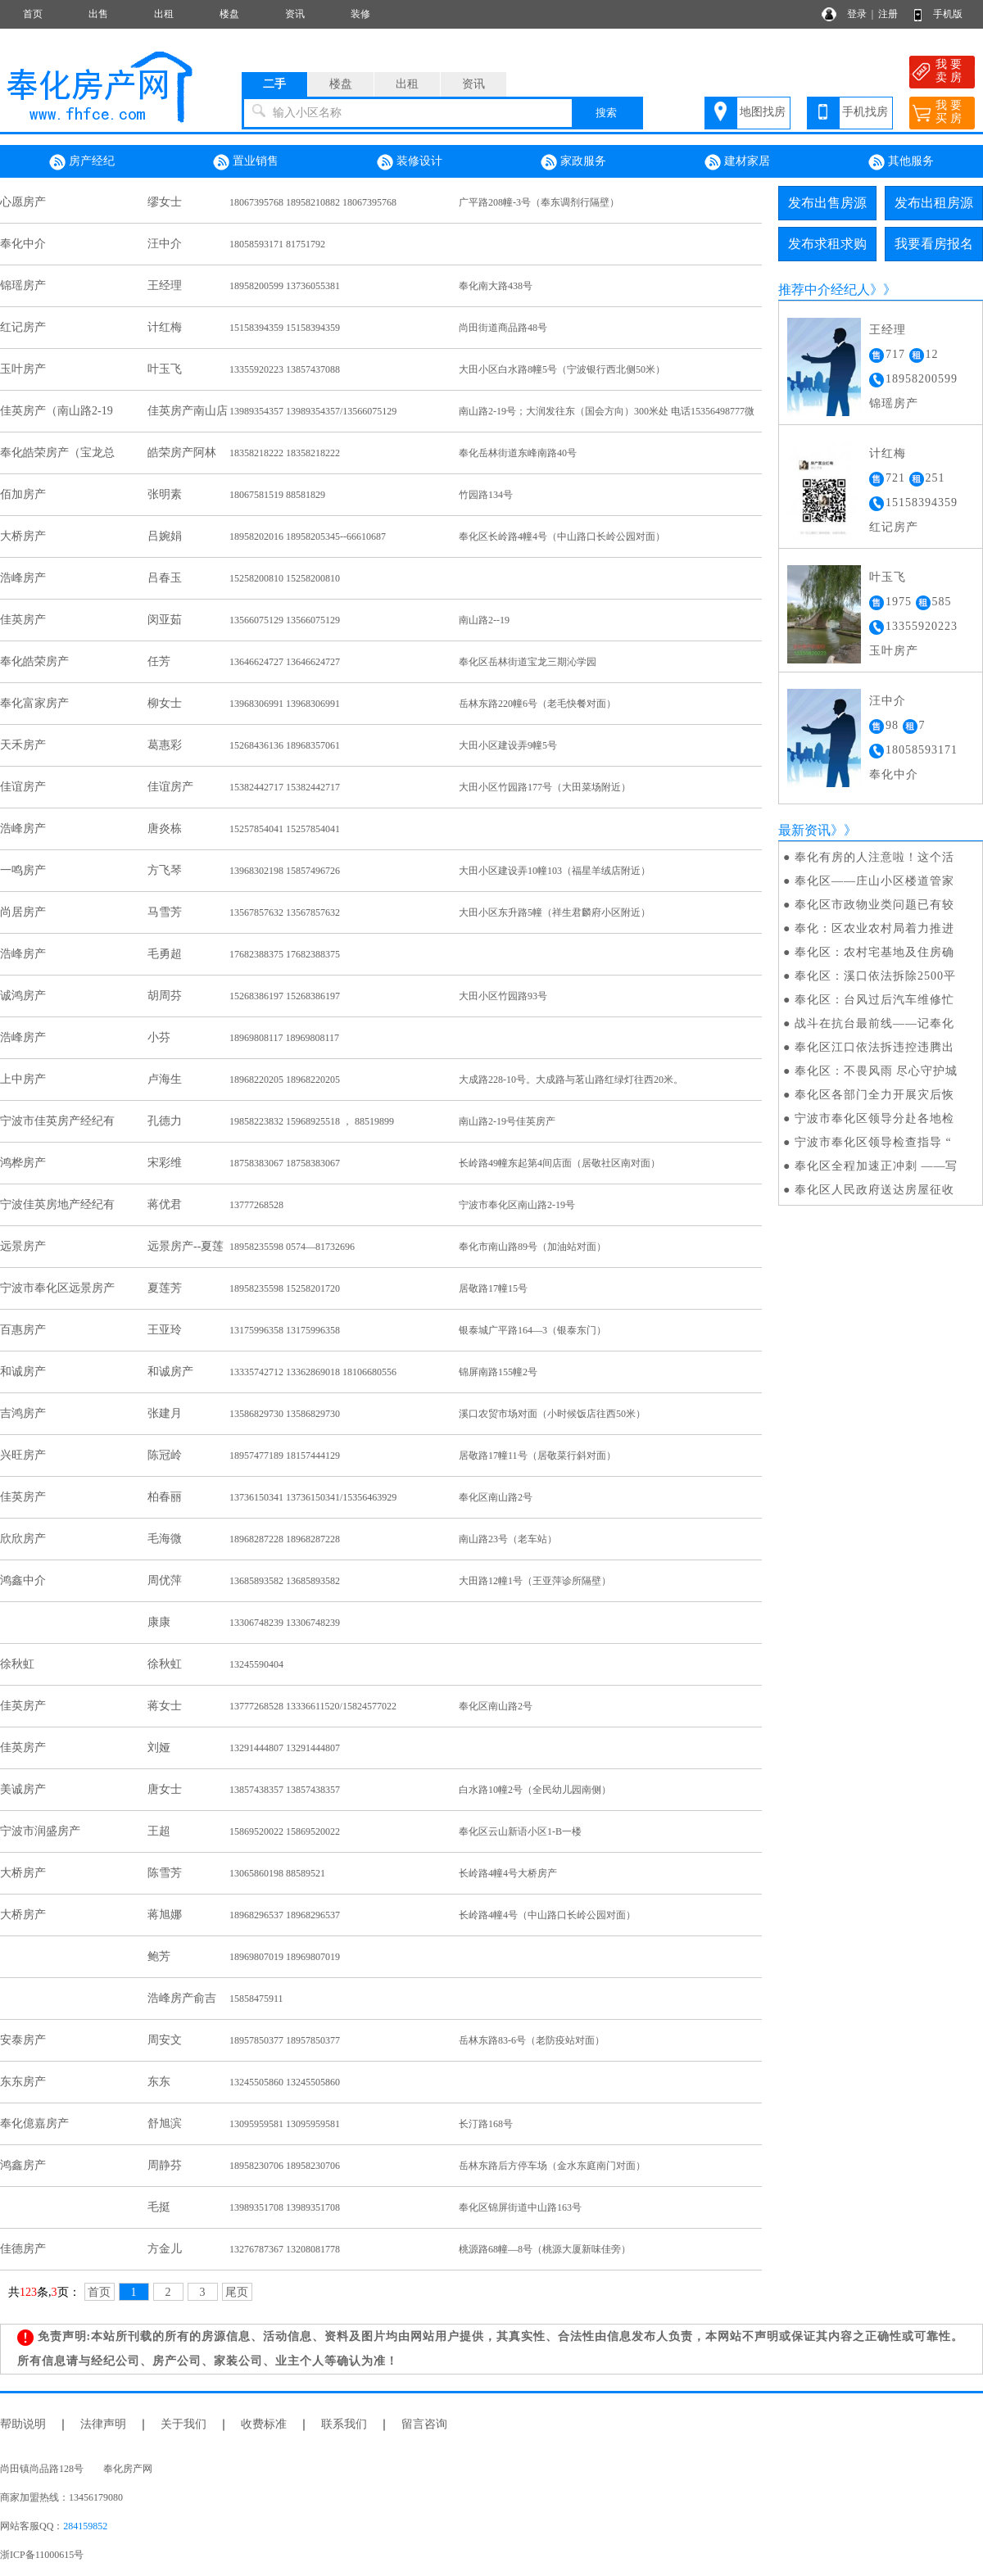 This screenshot has width=983, height=2576. Describe the element at coordinates (865, 112) in the screenshot. I see `手机找房` at that location.